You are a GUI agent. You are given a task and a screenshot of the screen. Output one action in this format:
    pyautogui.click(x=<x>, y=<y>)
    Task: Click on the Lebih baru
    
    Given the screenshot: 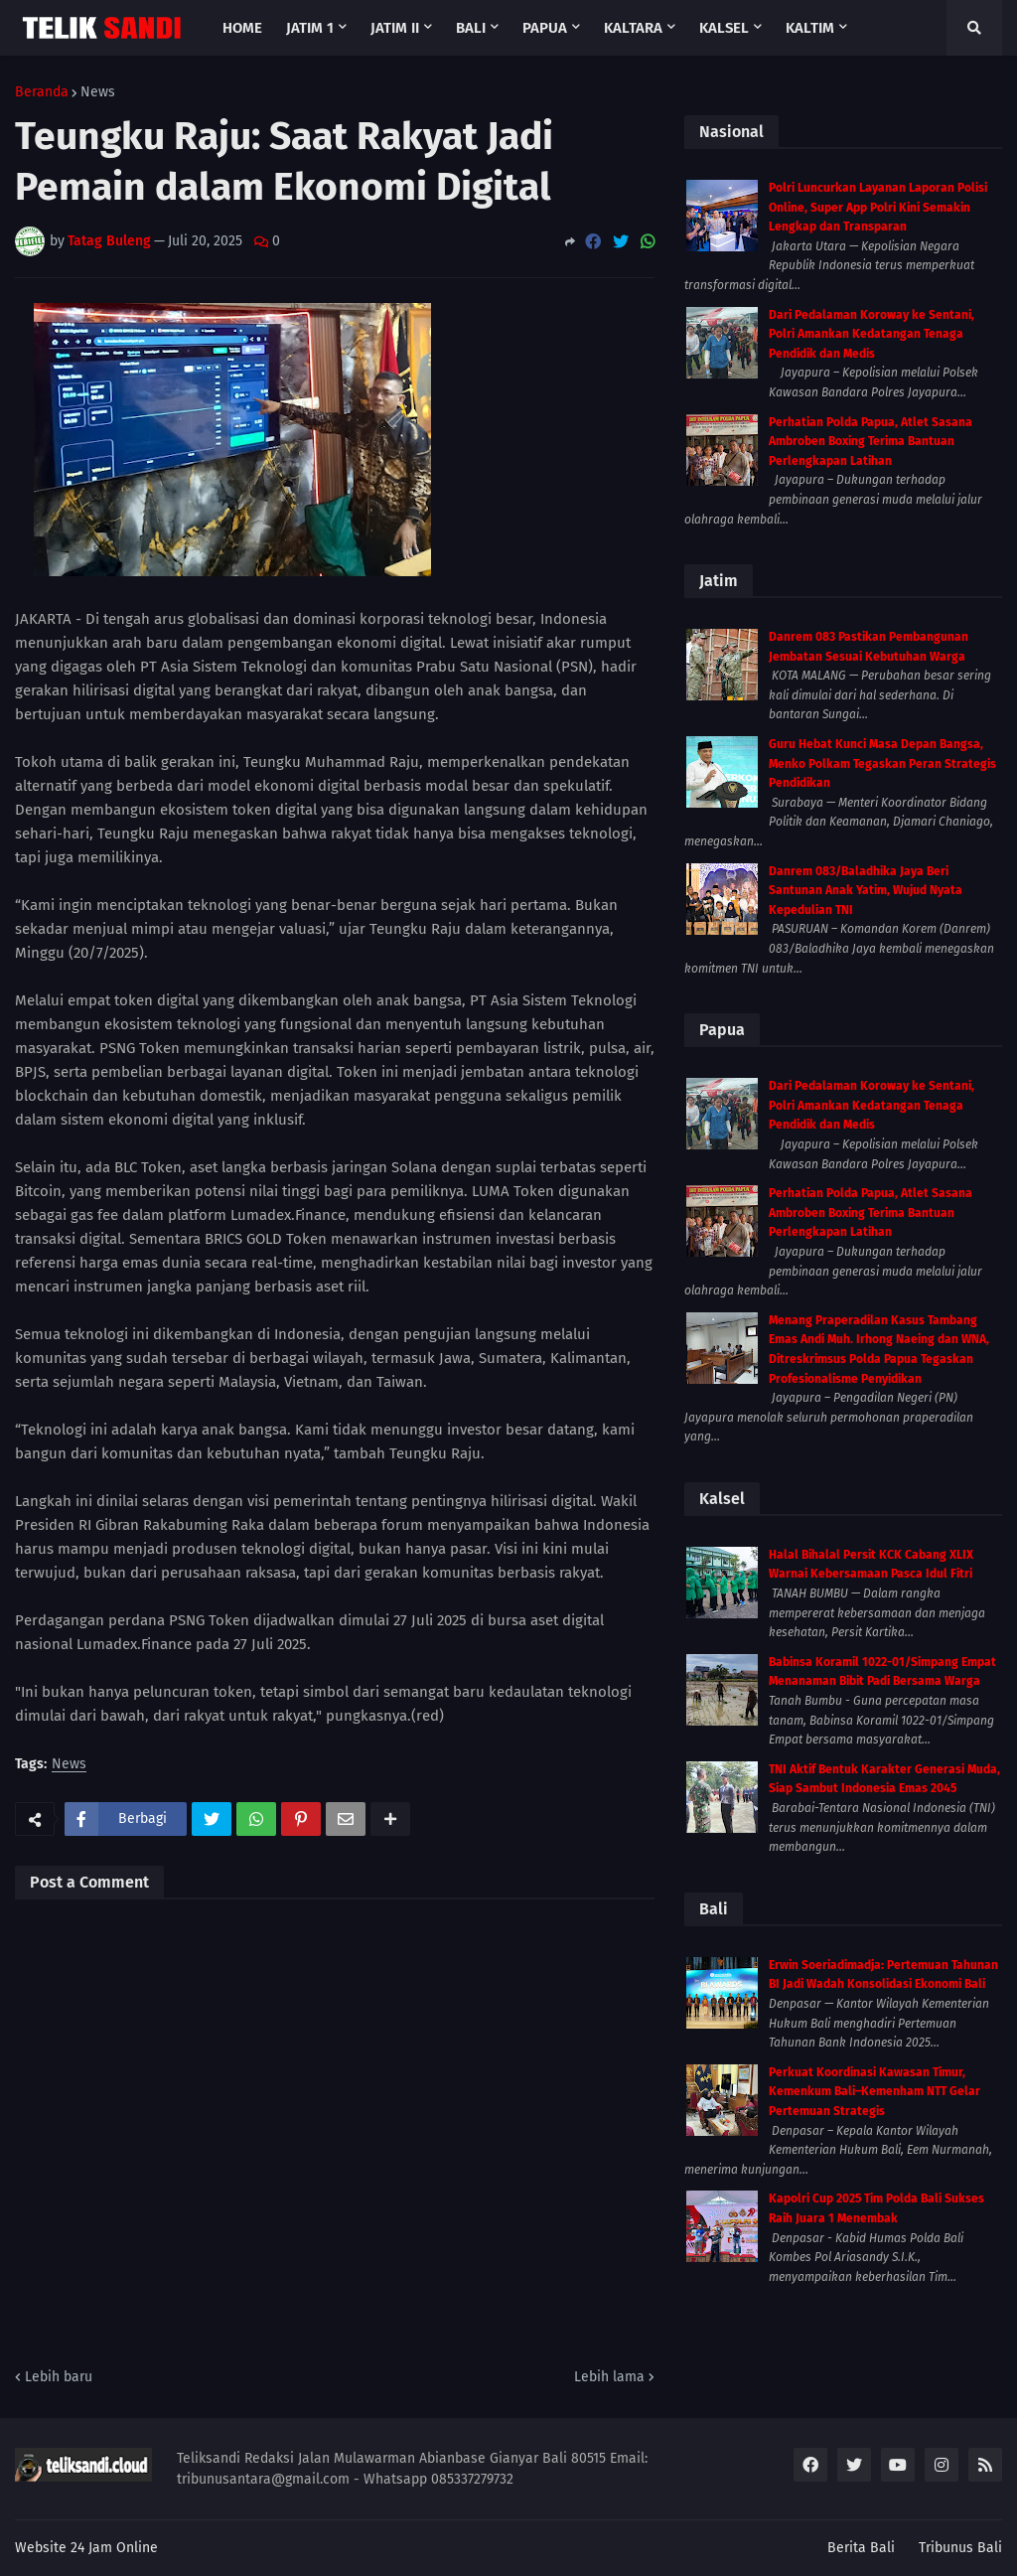 What is the action you would take?
    pyautogui.click(x=58, y=2376)
    